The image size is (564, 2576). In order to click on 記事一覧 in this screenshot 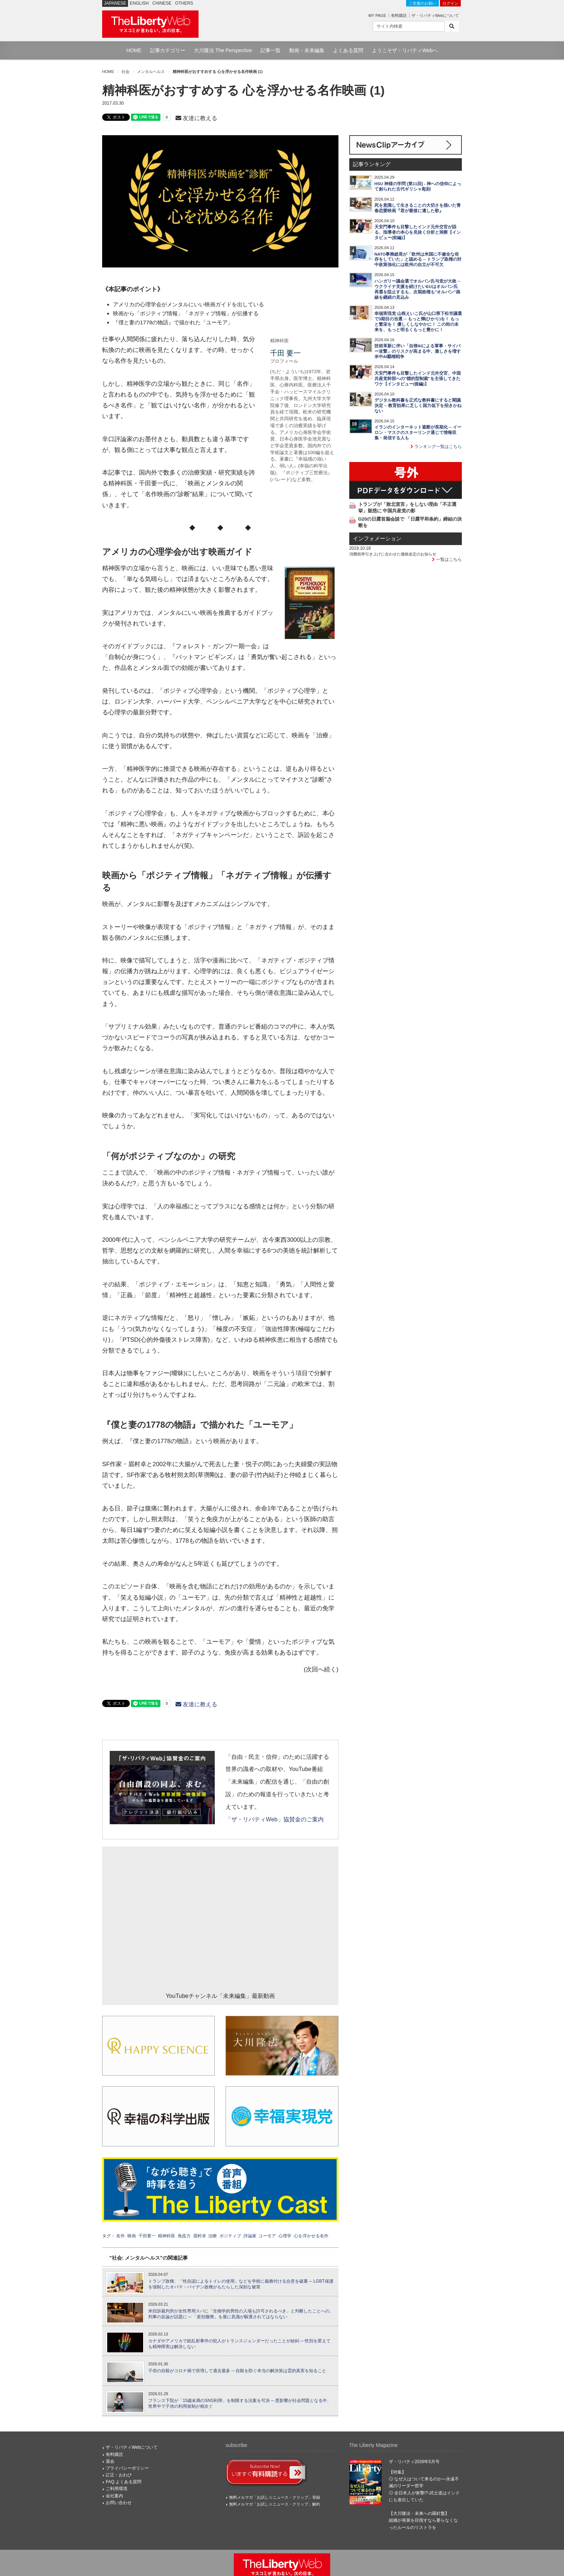, I will do `click(270, 50)`.